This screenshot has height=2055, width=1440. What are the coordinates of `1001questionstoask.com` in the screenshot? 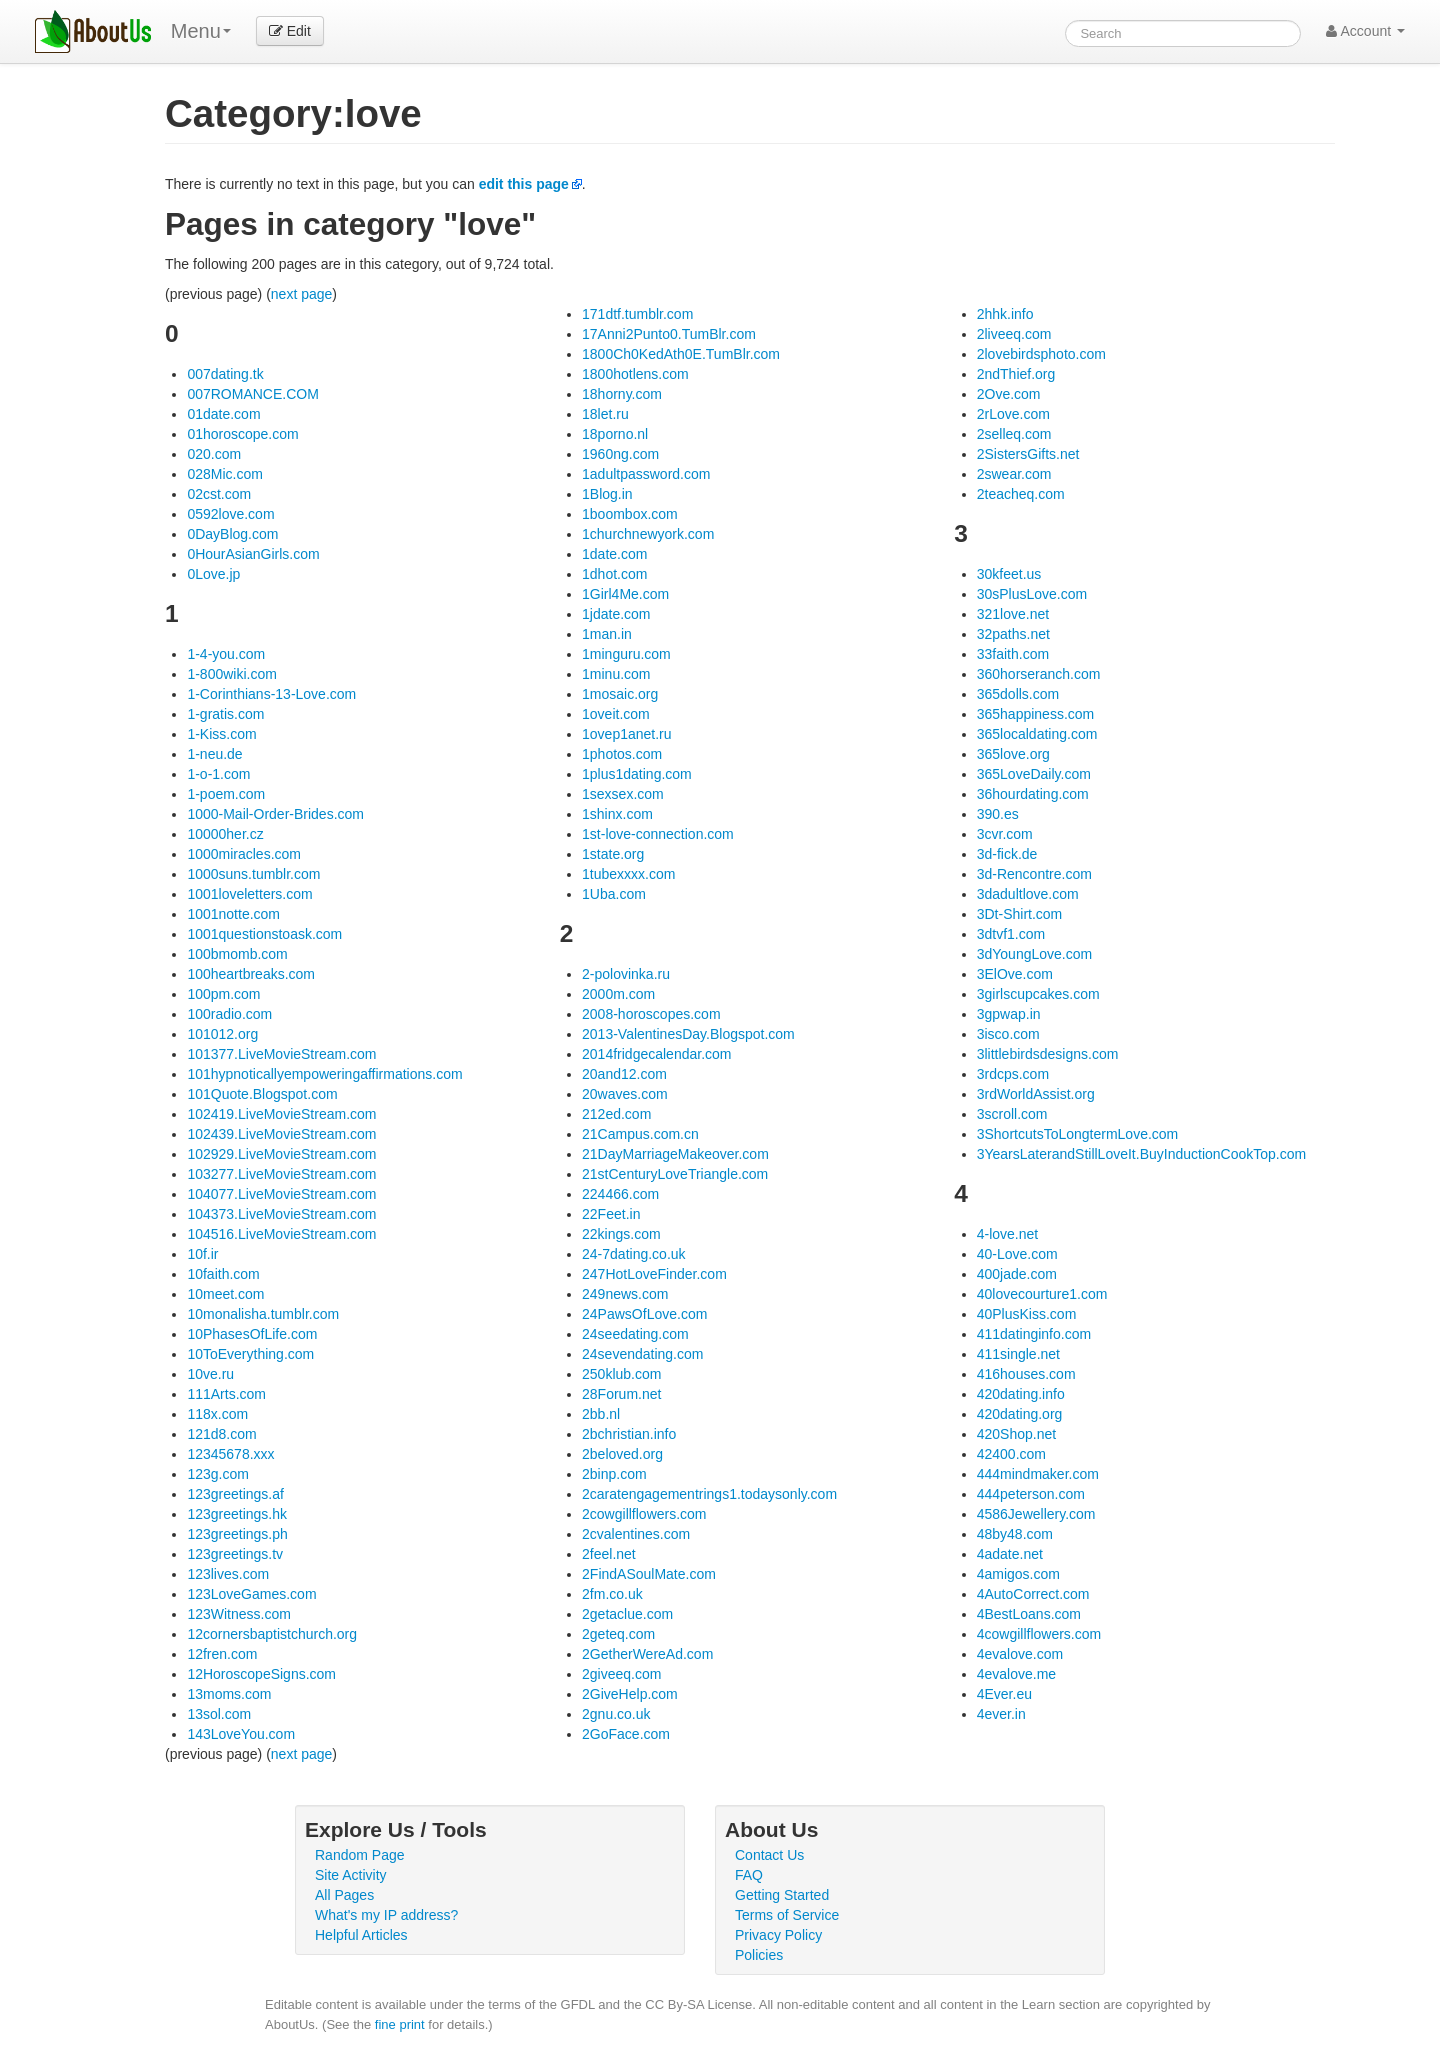 It's located at (264, 934).